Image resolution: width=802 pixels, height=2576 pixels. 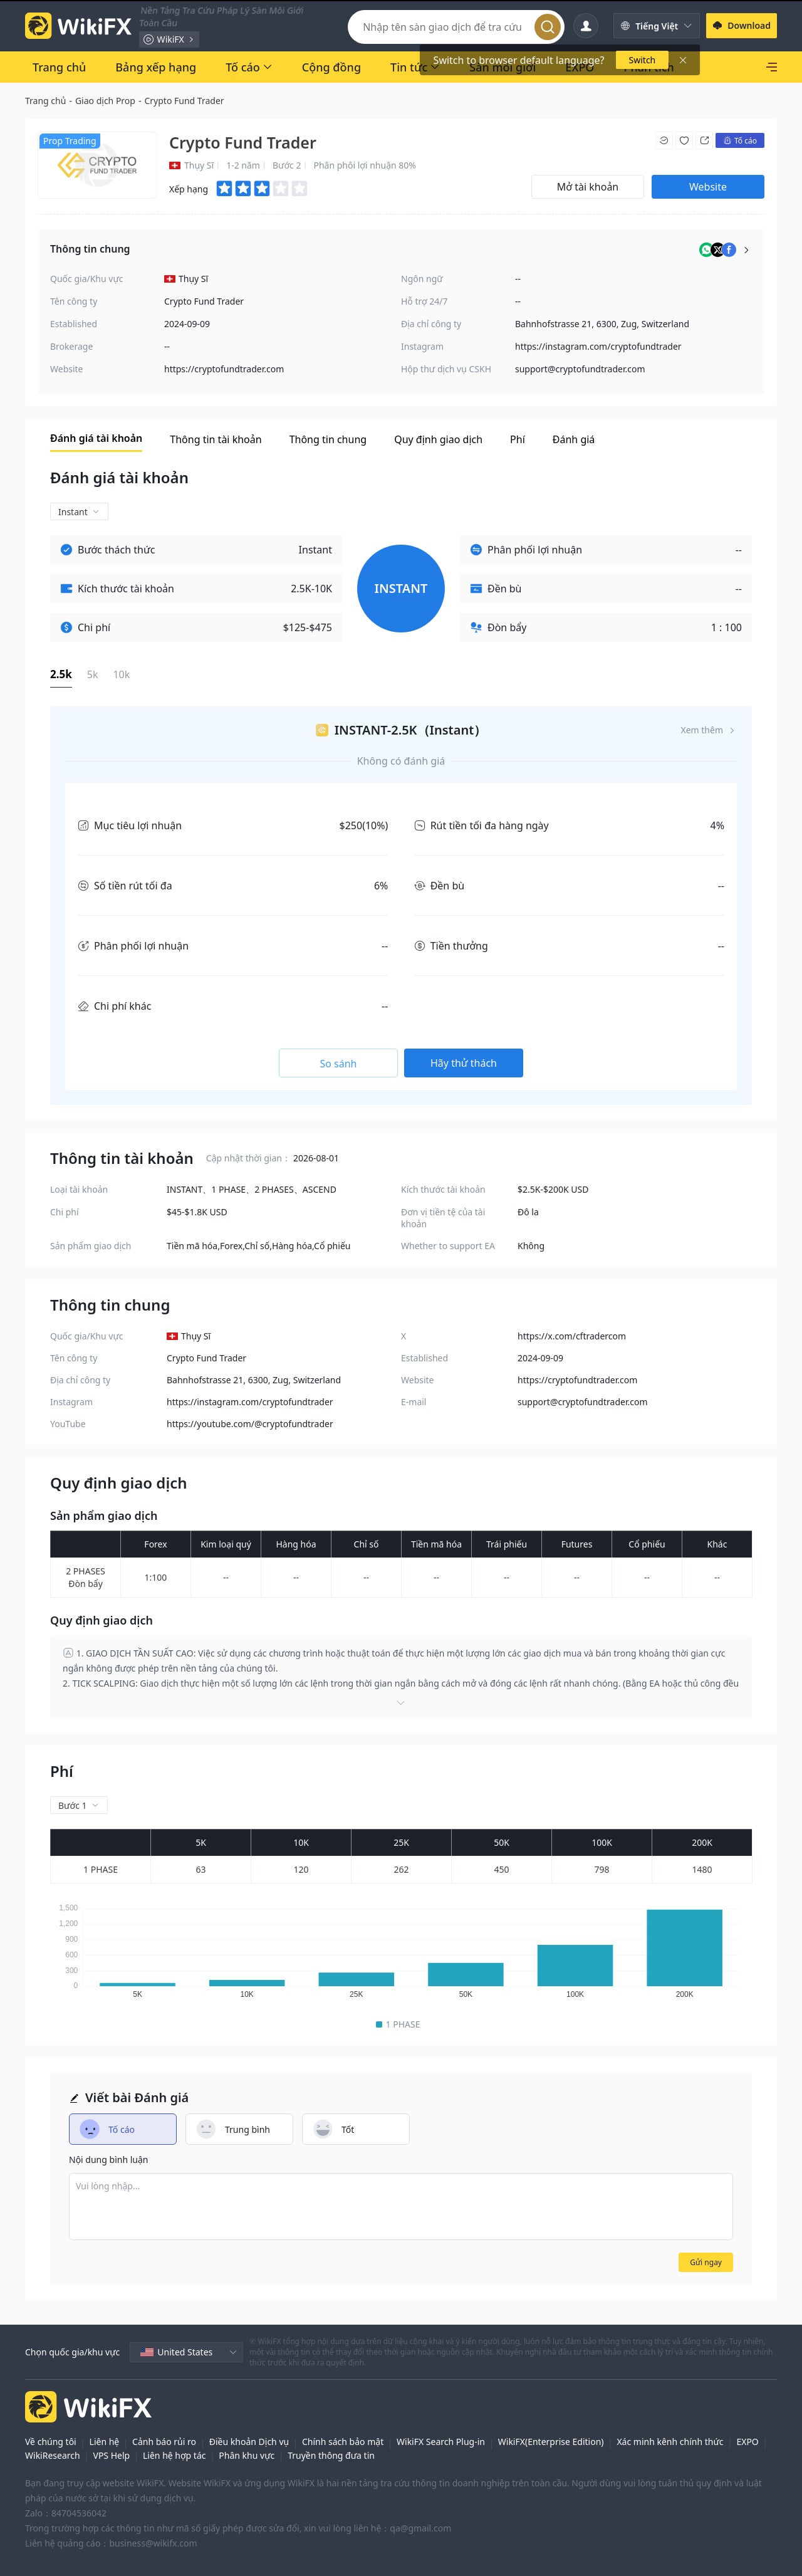 I want to click on https://cryptofundtrader.com, so click(x=224, y=369).